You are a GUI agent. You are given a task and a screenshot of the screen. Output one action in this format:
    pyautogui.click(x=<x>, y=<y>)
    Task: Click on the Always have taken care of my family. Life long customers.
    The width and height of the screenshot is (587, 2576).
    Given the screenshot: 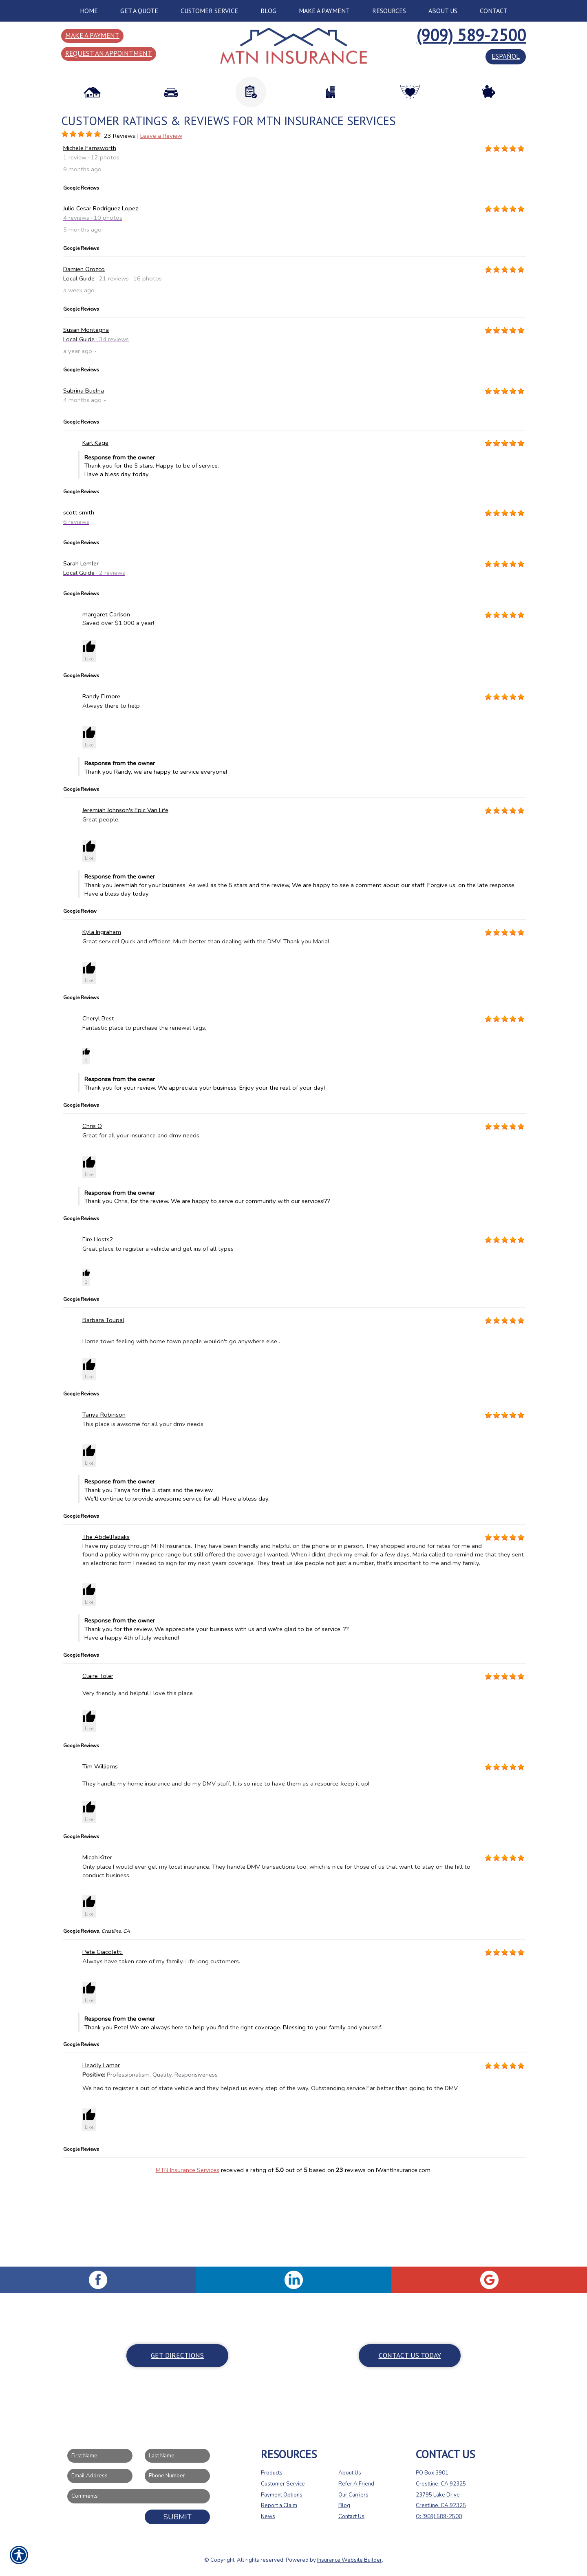 What is the action you would take?
    pyautogui.click(x=161, y=2047)
    